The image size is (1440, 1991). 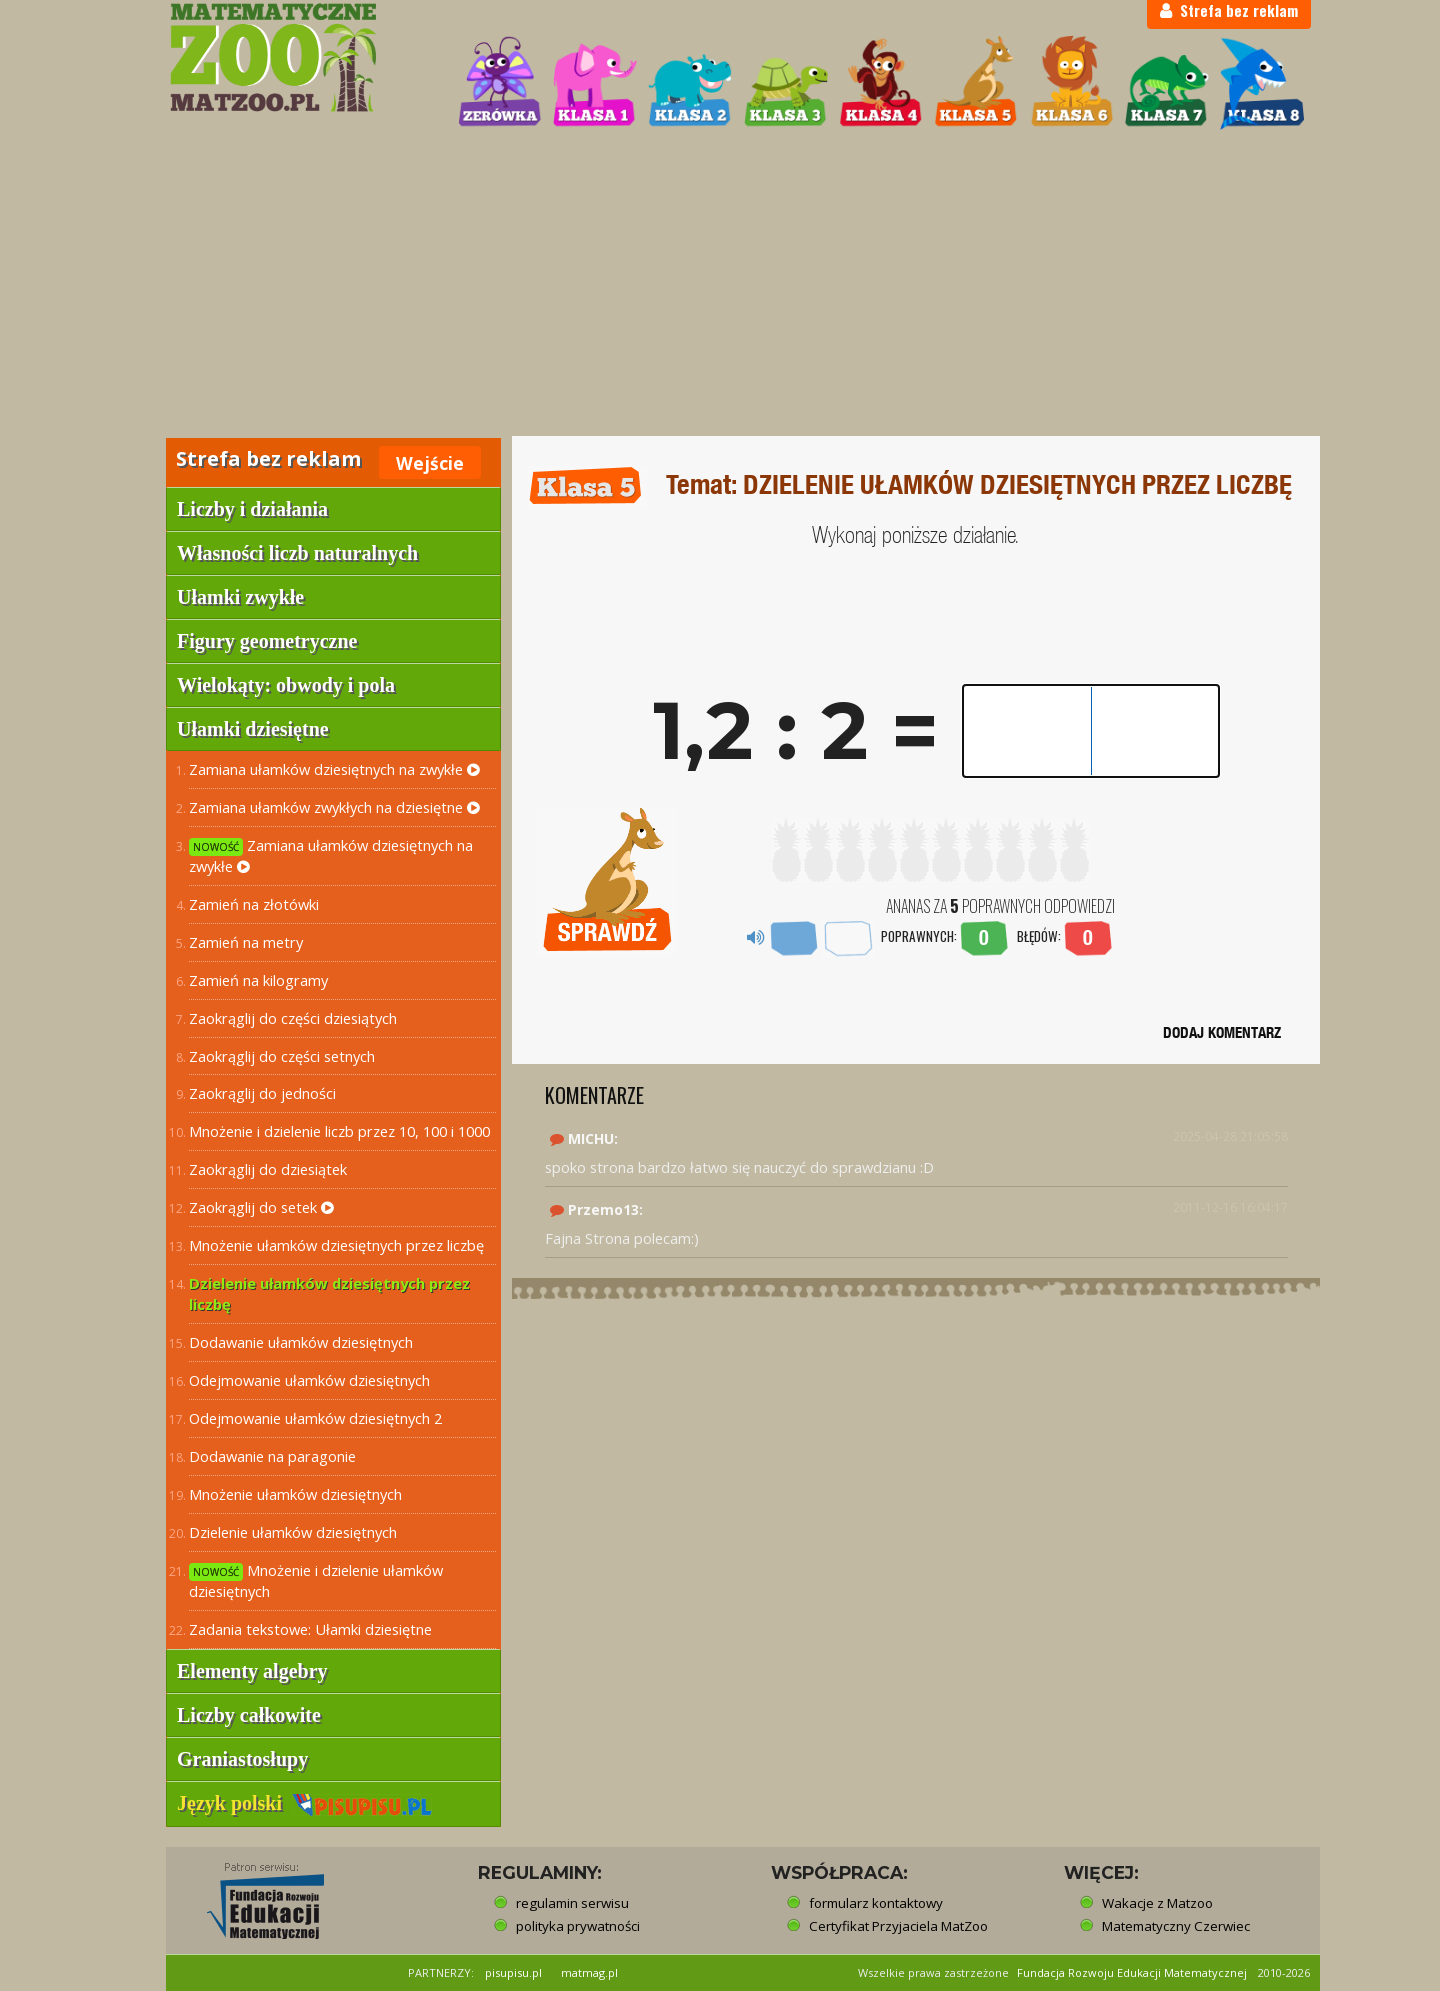 What do you see at coordinates (268, 1169) in the screenshot?
I see `Zaokrąglij do dziesiątek` at bounding box center [268, 1169].